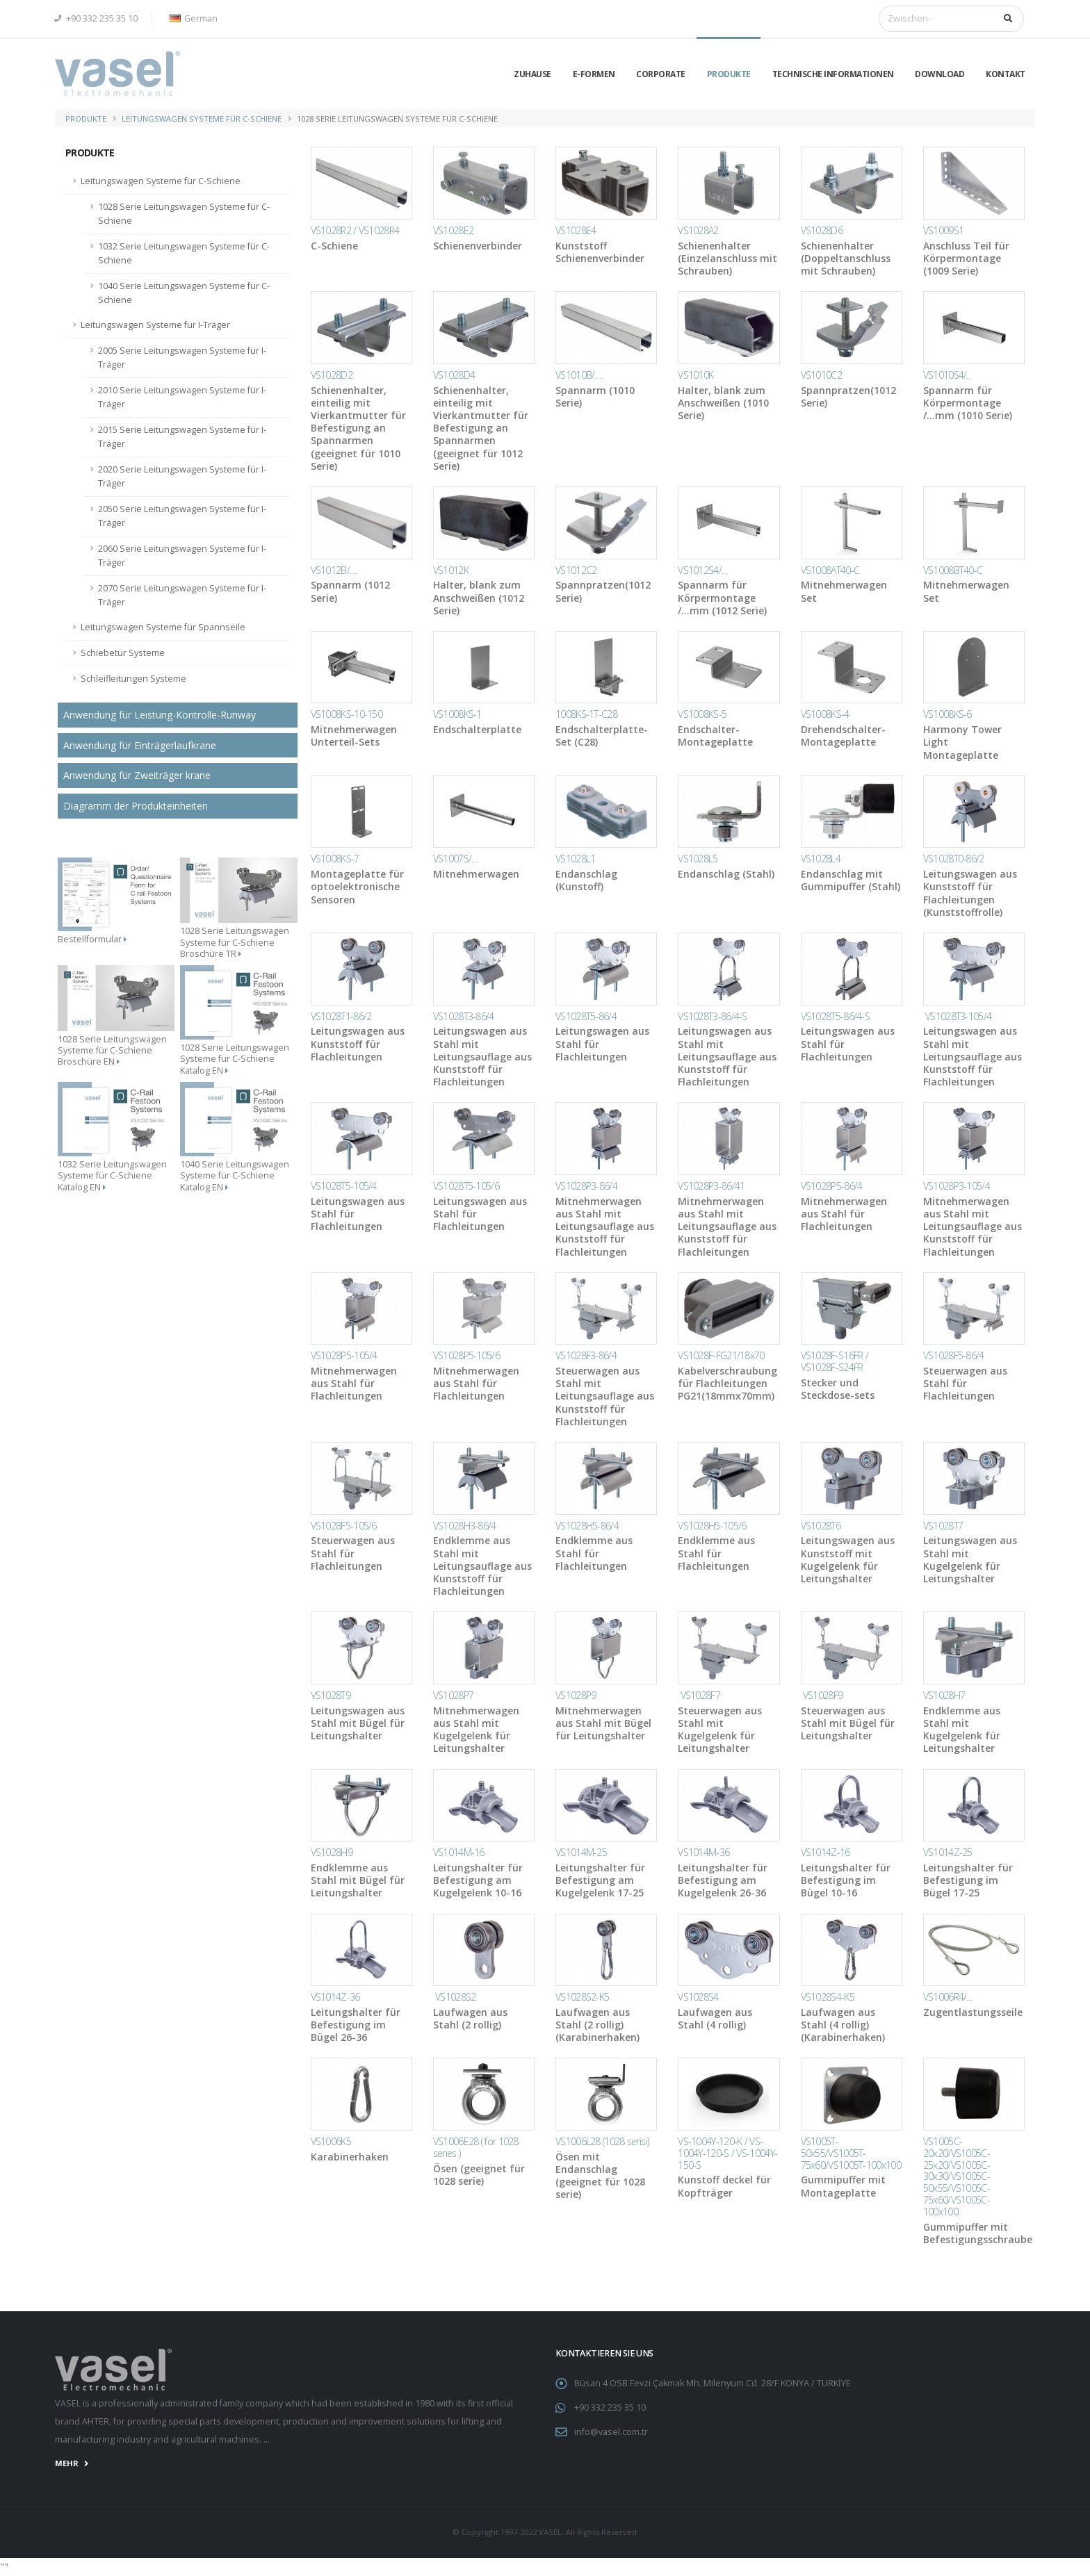 The image size is (1090, 2576). I want to click on 1008KS-1T-C28, so click(586, 714).